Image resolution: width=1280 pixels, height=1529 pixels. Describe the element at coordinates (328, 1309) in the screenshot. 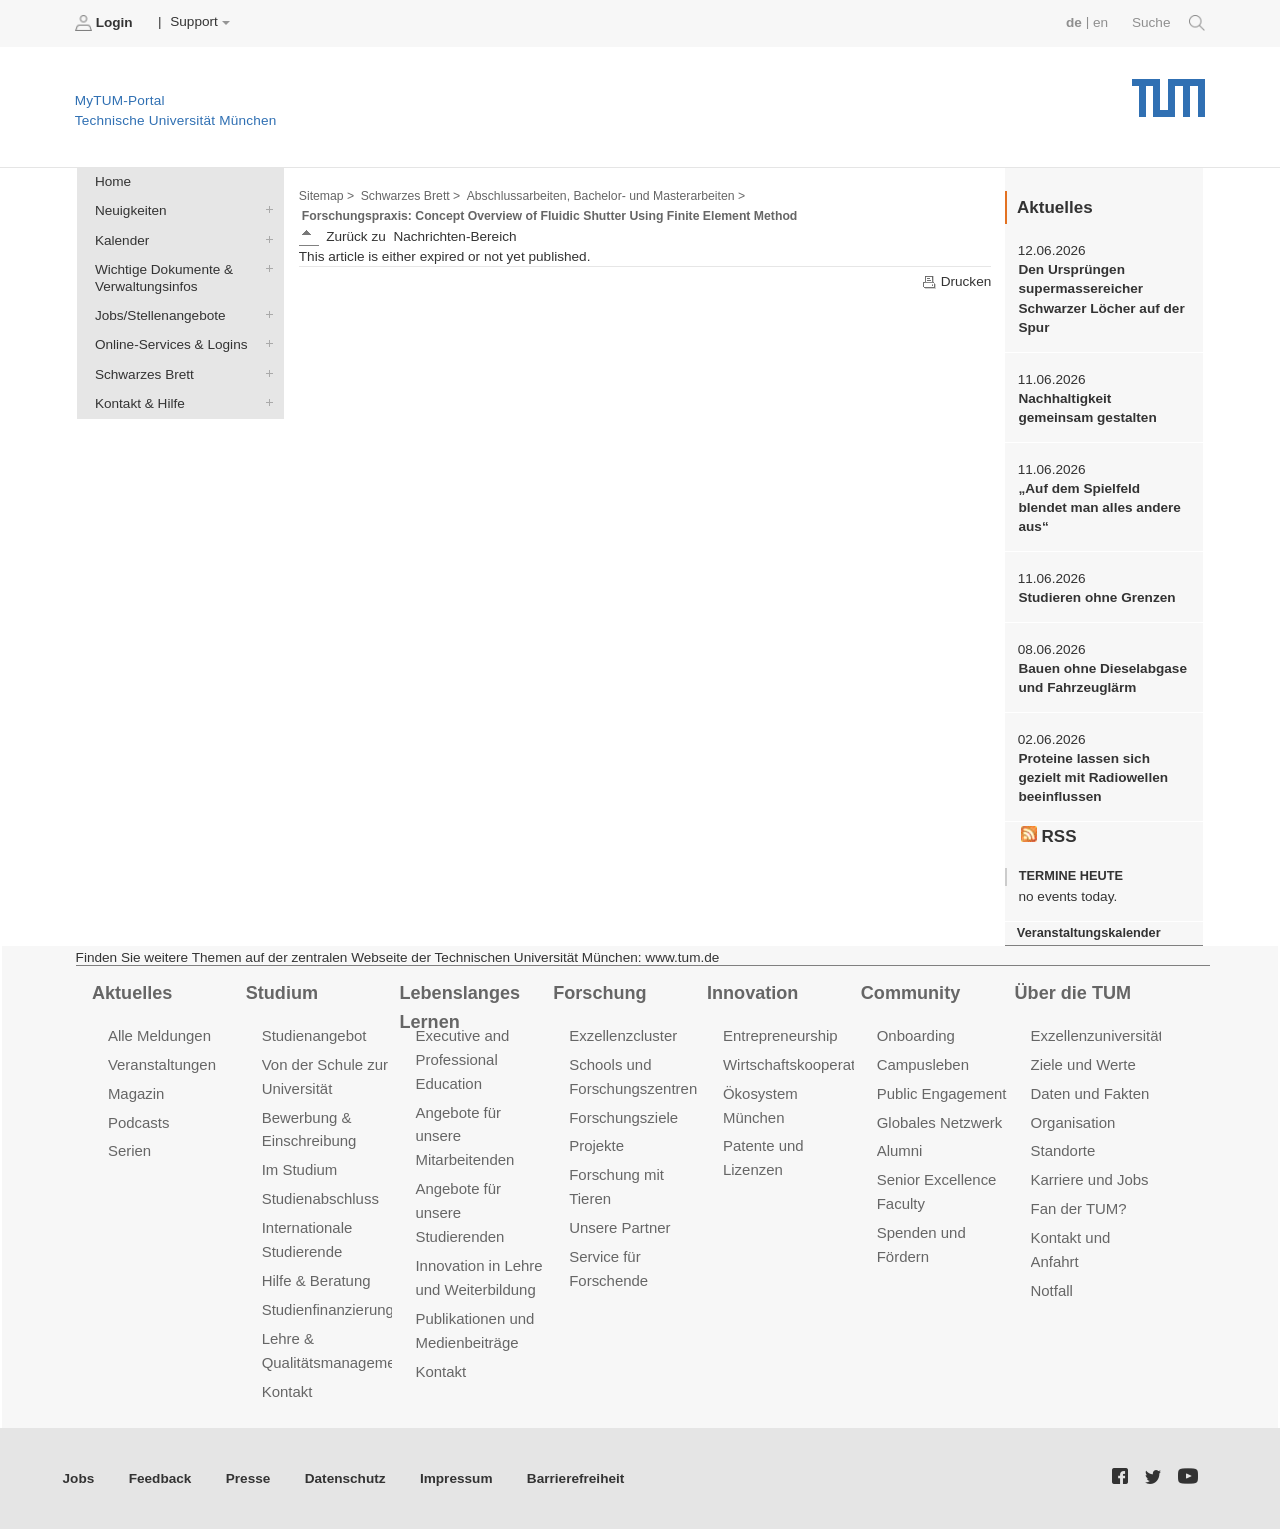

I see `Studienfinanzierung` at that location.